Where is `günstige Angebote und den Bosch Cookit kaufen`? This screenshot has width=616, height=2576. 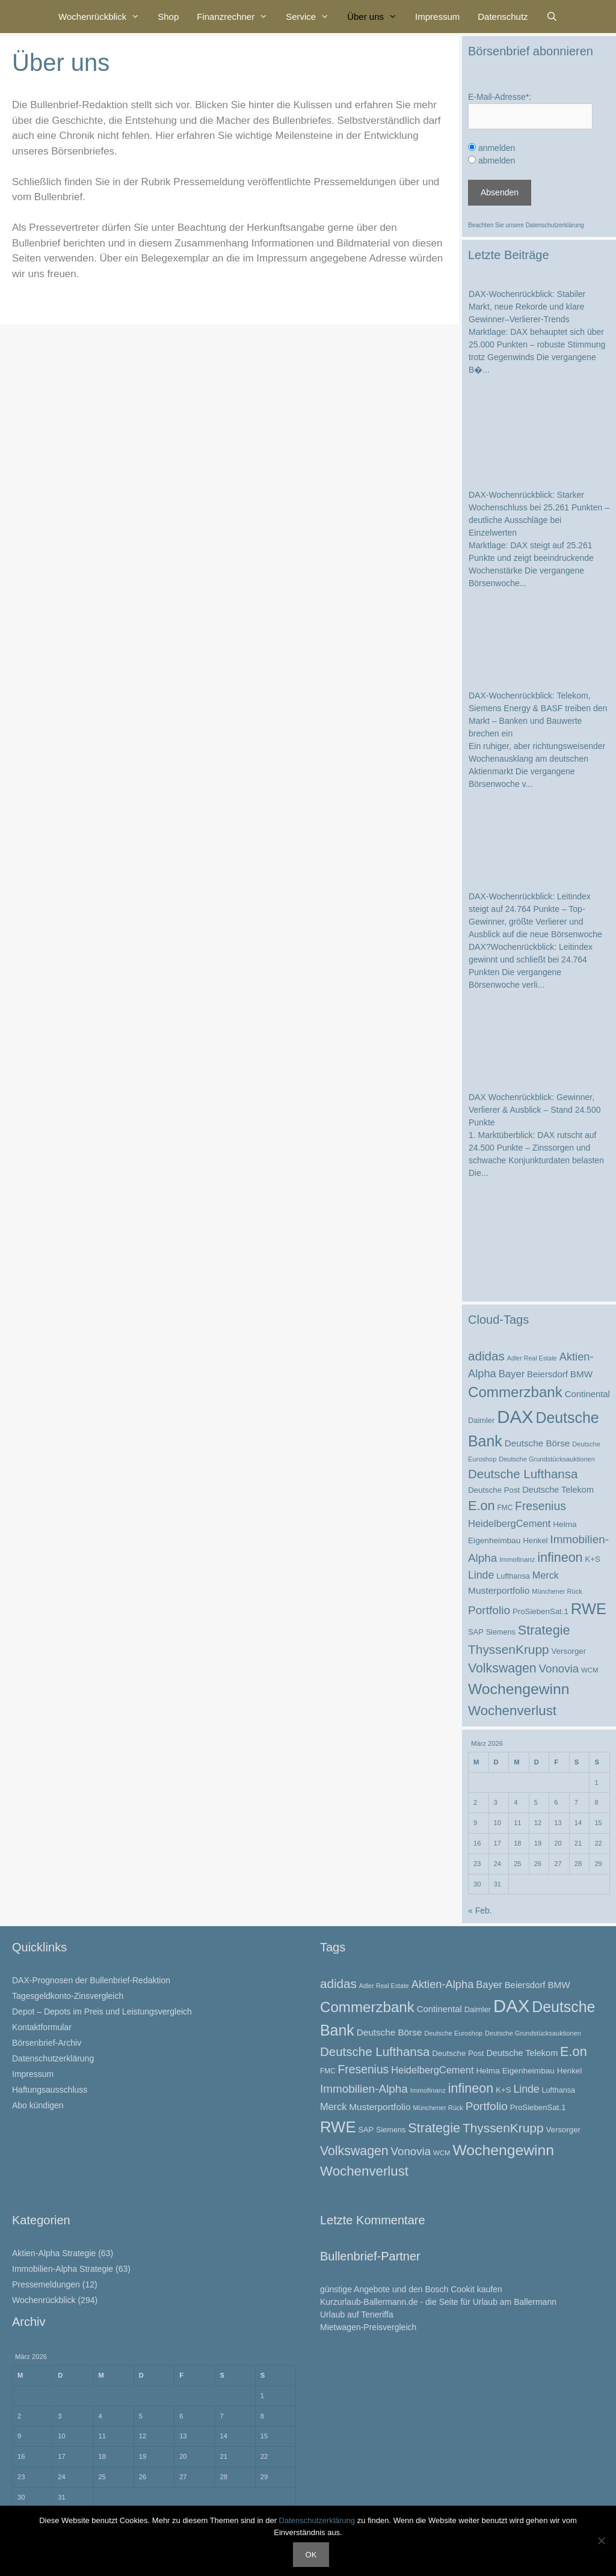 günstige Angebote und den Bosch Cookit kaufen is located at coordinates (411, 2289).